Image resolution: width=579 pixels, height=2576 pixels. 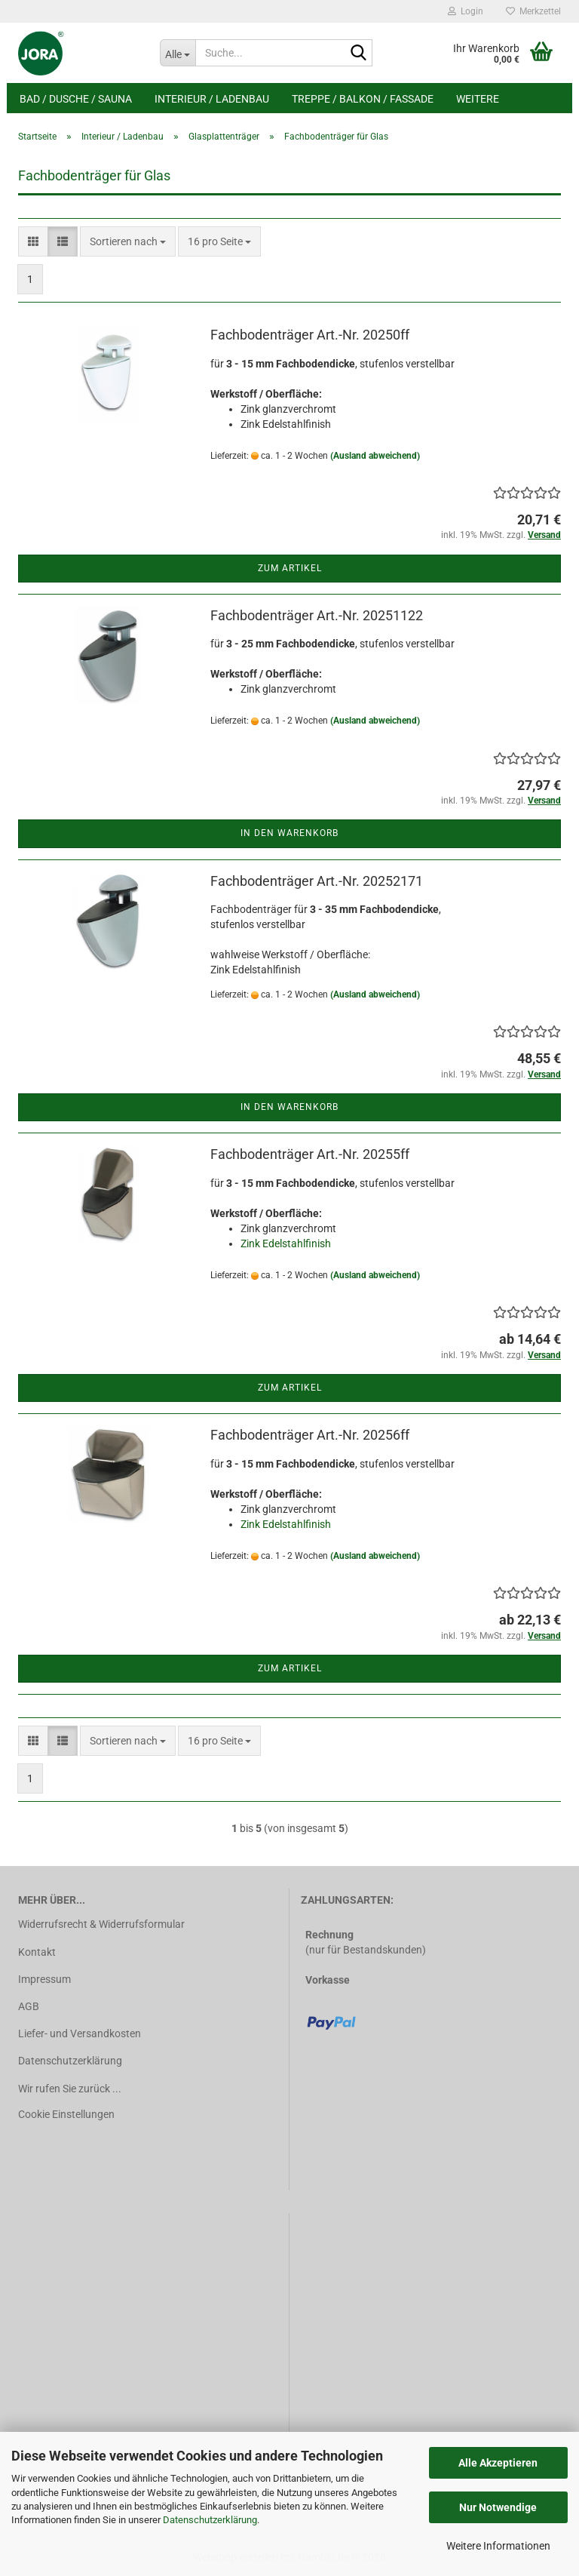 I want to click on Liefer- und Versandkosten, so click(x=79, y=2033).